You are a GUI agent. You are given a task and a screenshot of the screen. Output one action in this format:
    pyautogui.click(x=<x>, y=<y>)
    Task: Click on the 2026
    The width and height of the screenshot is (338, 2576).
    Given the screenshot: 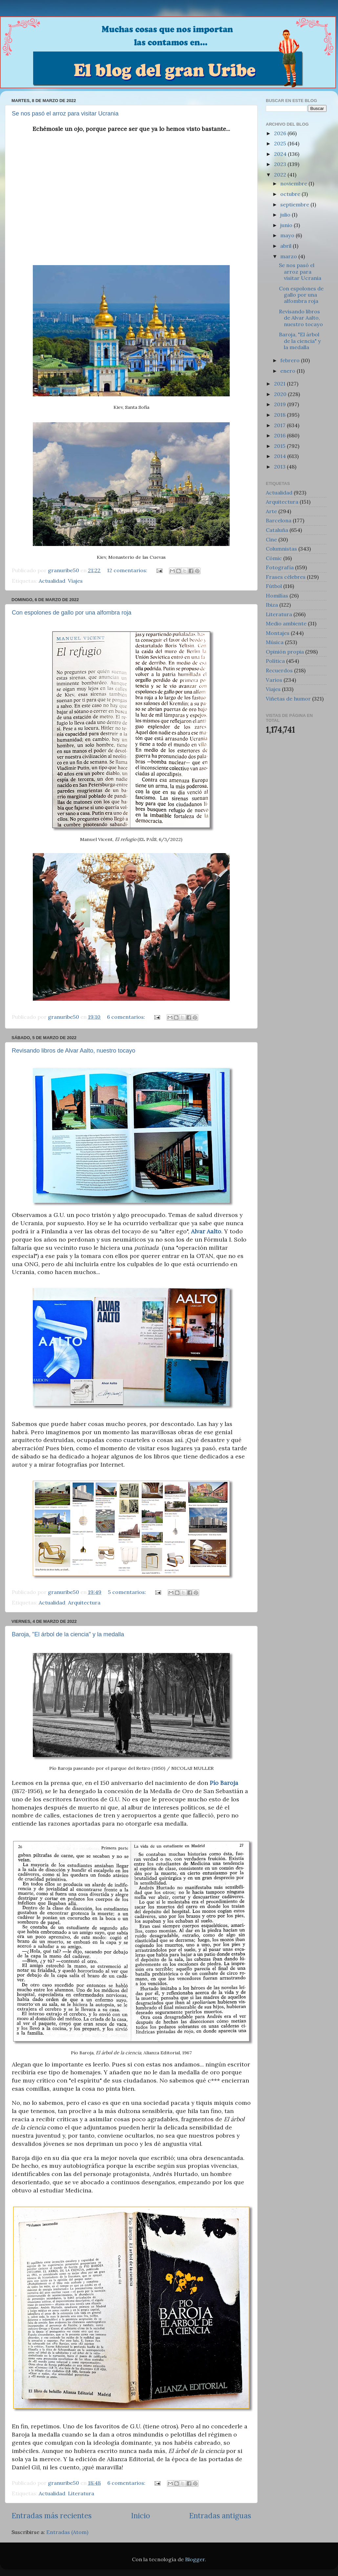 What is the action you would take?
    pyautogui.click(x=280, y=133)
    